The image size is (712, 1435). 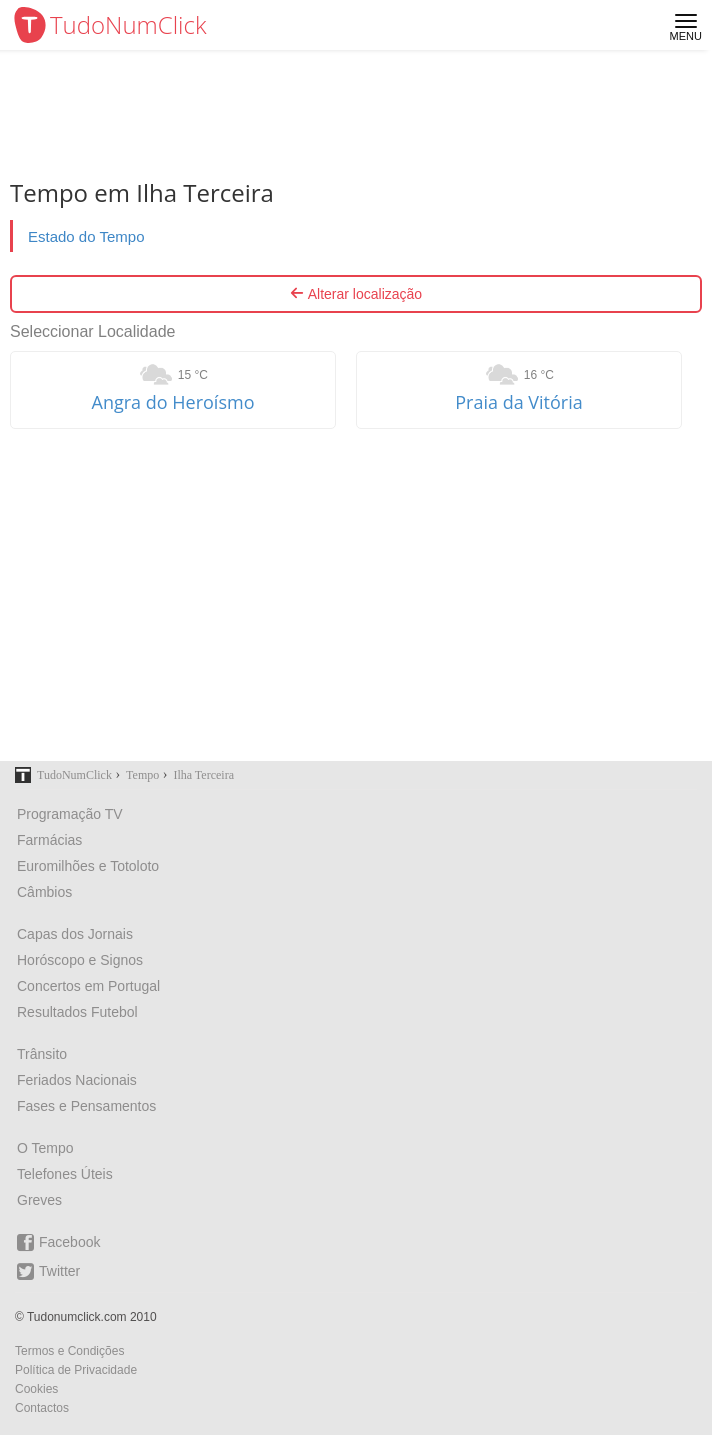 What do you see at coordinates (88, 986) in the screenshot?
I see `Concertos em Portugal` at bounding box center [88, 986].